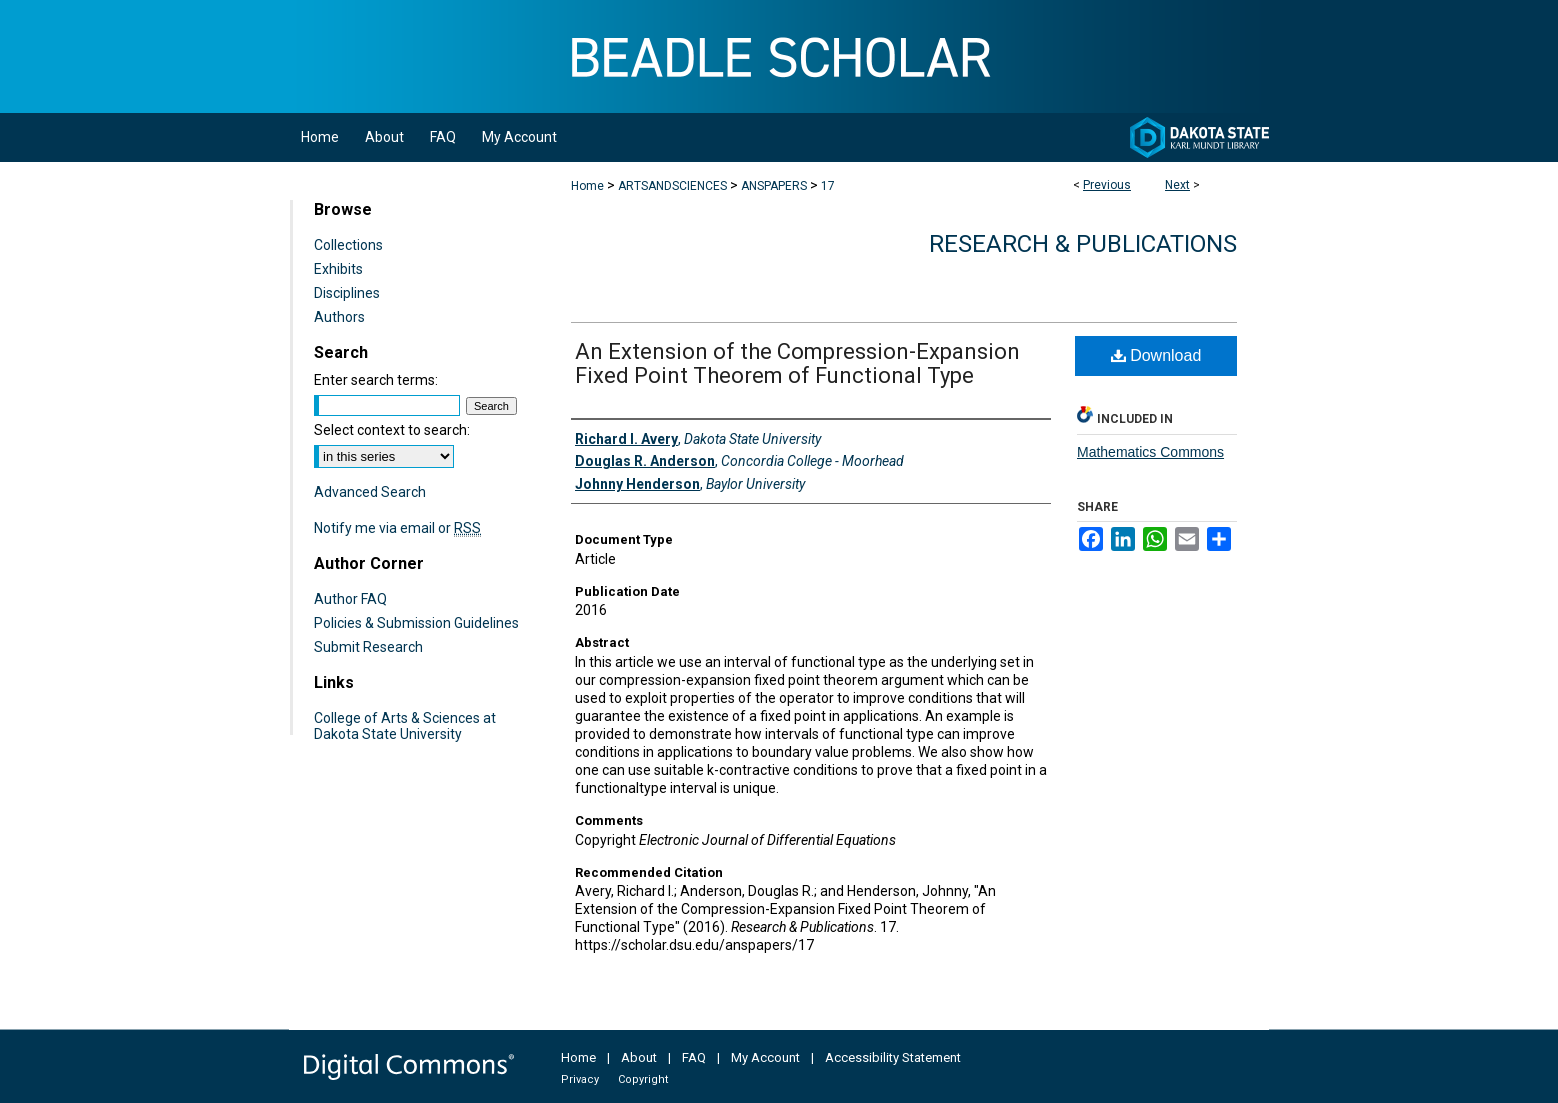 The image size is (1558, 1103). What do you see at coordinates (370, 492) in the screenshot?
I see `Advanced Search` at bounding box center [370, 492].